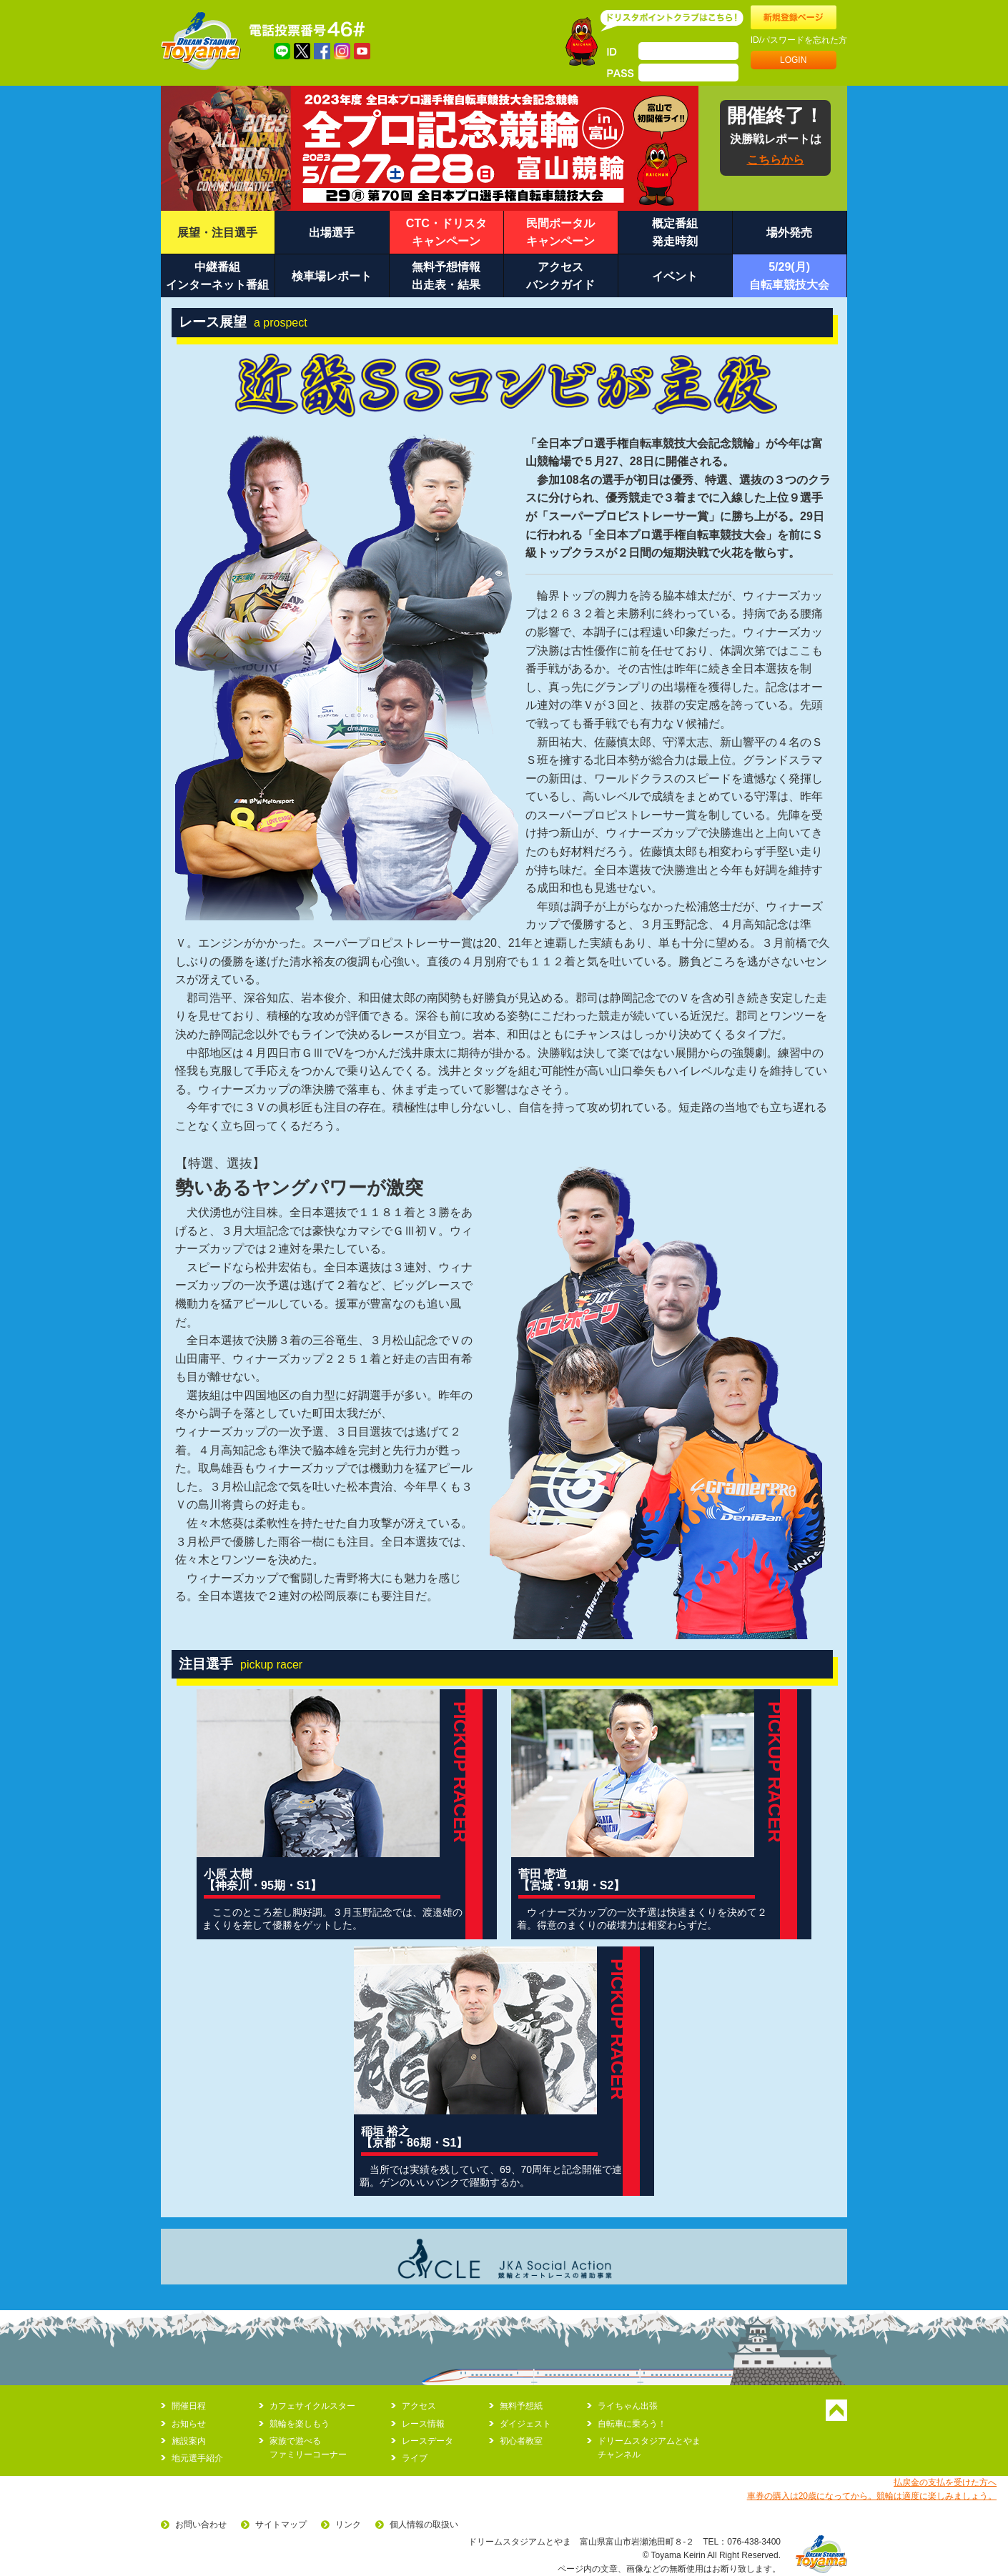  I want to click on 初心者教室, so click(521, 2441).